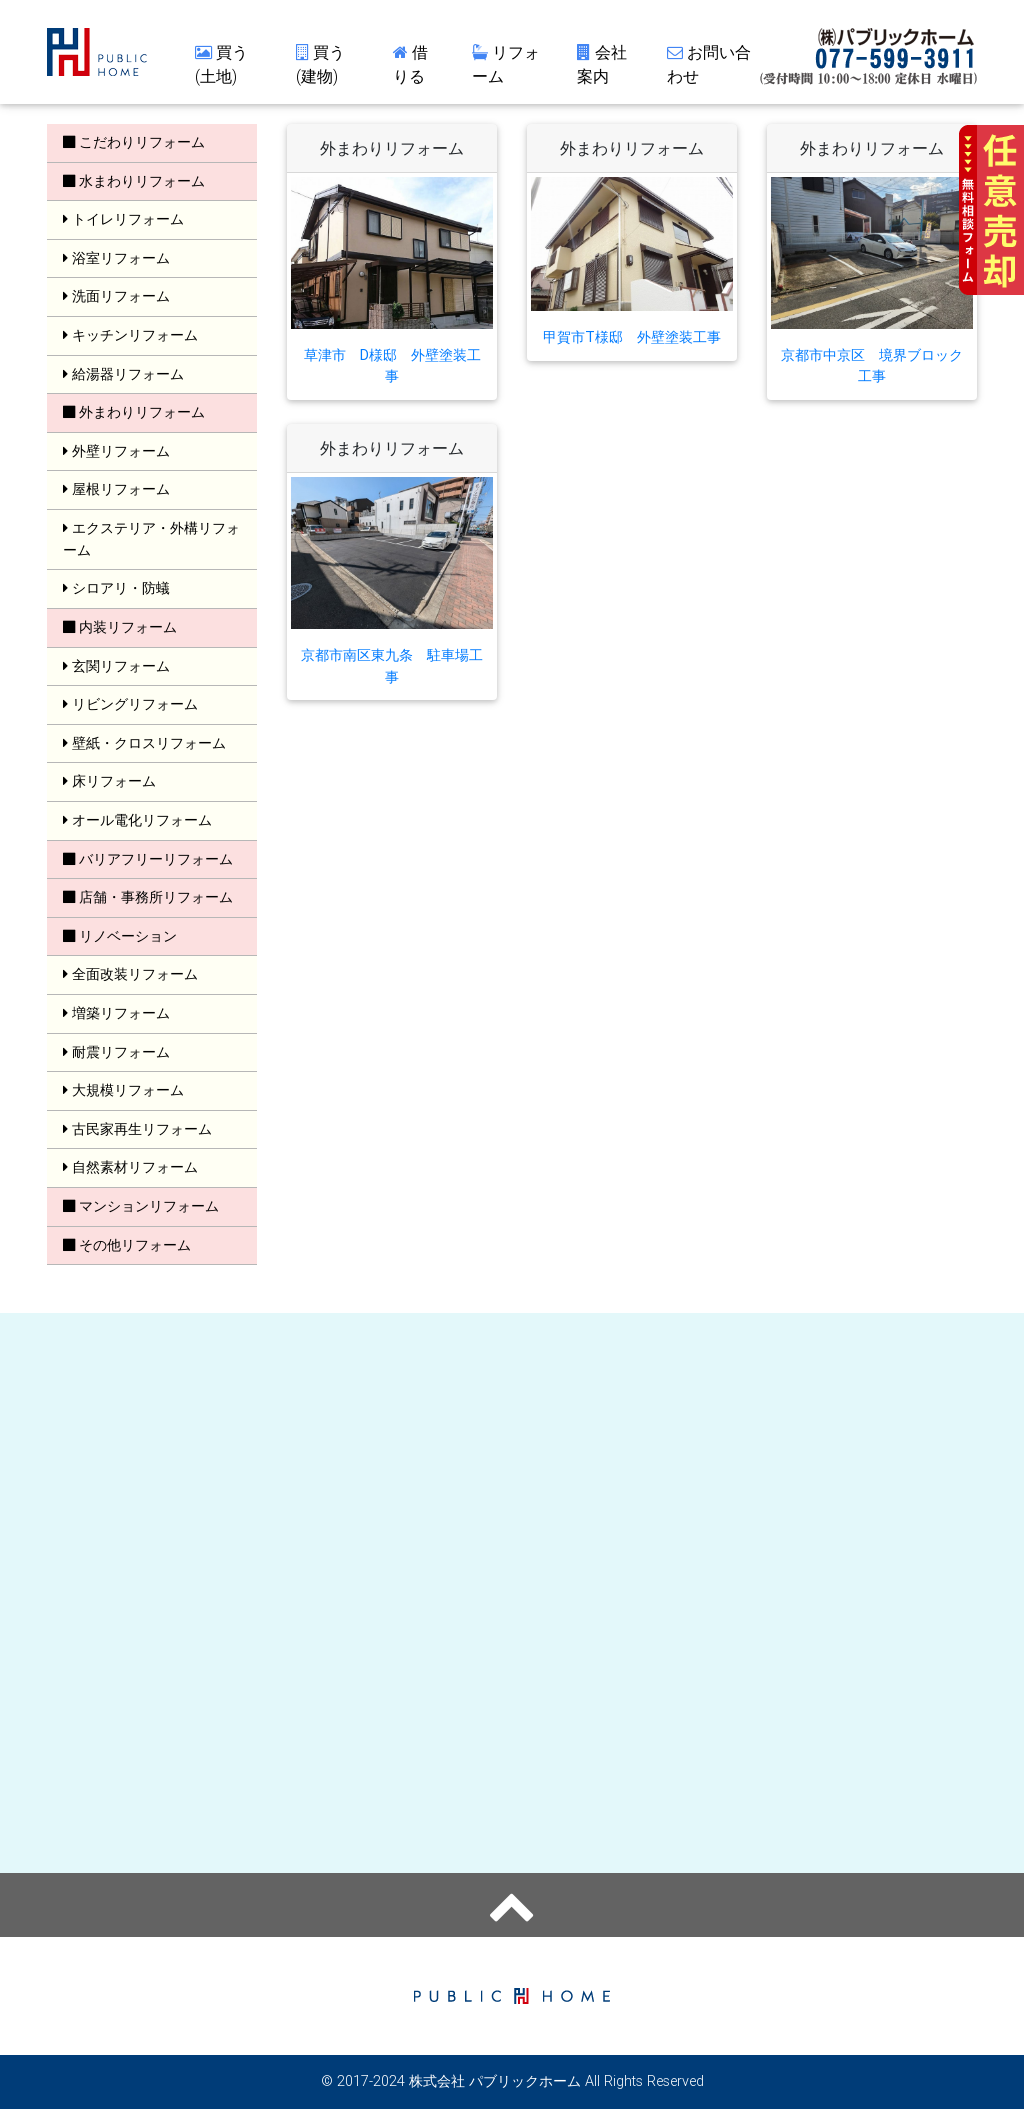  I want to click on マンションリフォーム, so click(141, 1206).